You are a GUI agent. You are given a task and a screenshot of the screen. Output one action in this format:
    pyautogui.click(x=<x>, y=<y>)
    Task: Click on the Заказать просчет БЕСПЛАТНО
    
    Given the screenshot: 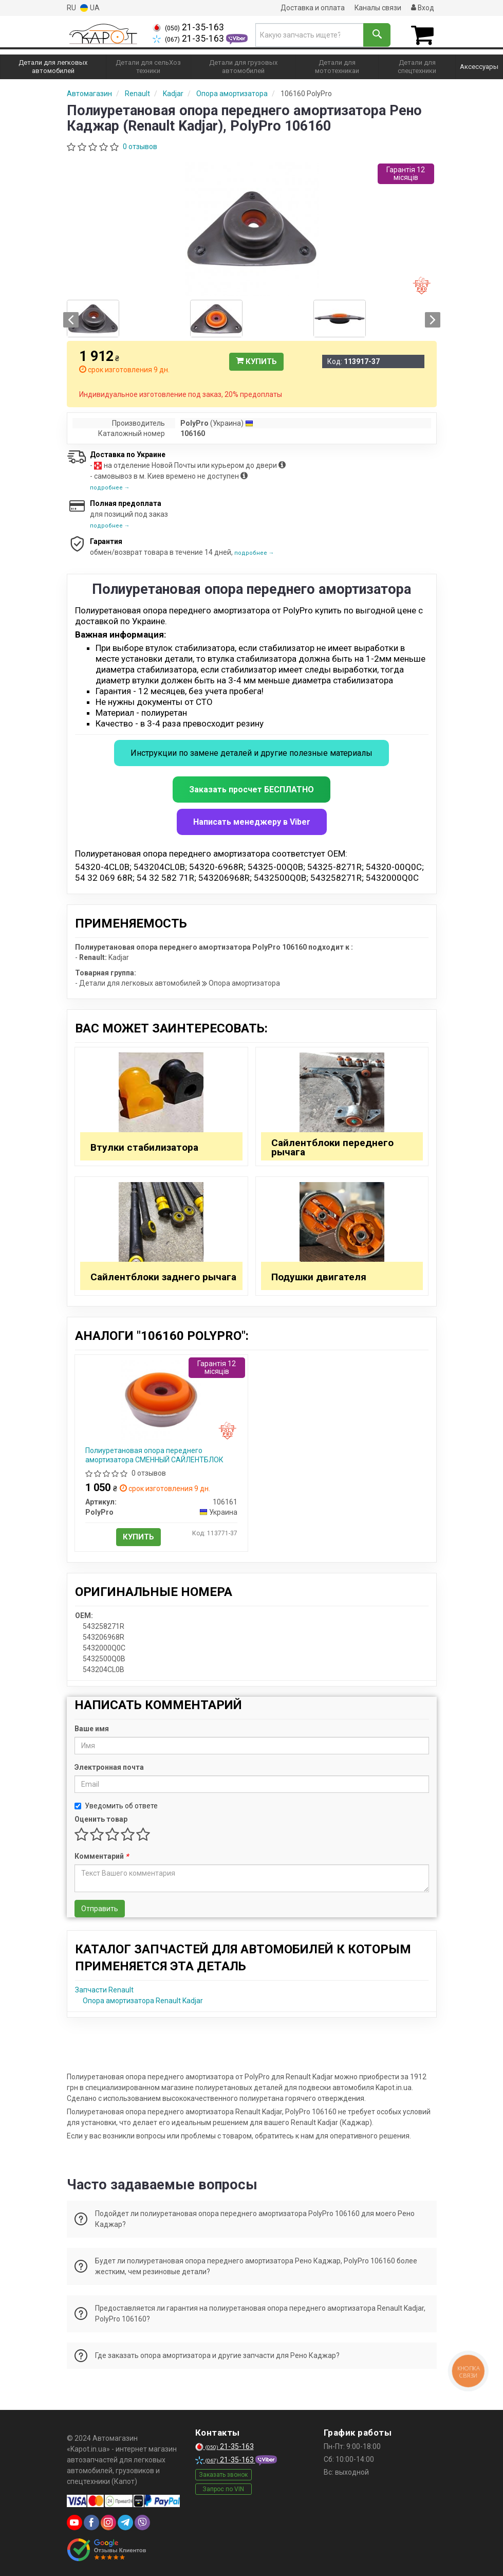 What is the action you would take?
    pyautogui.click(x=251, y=789)
    